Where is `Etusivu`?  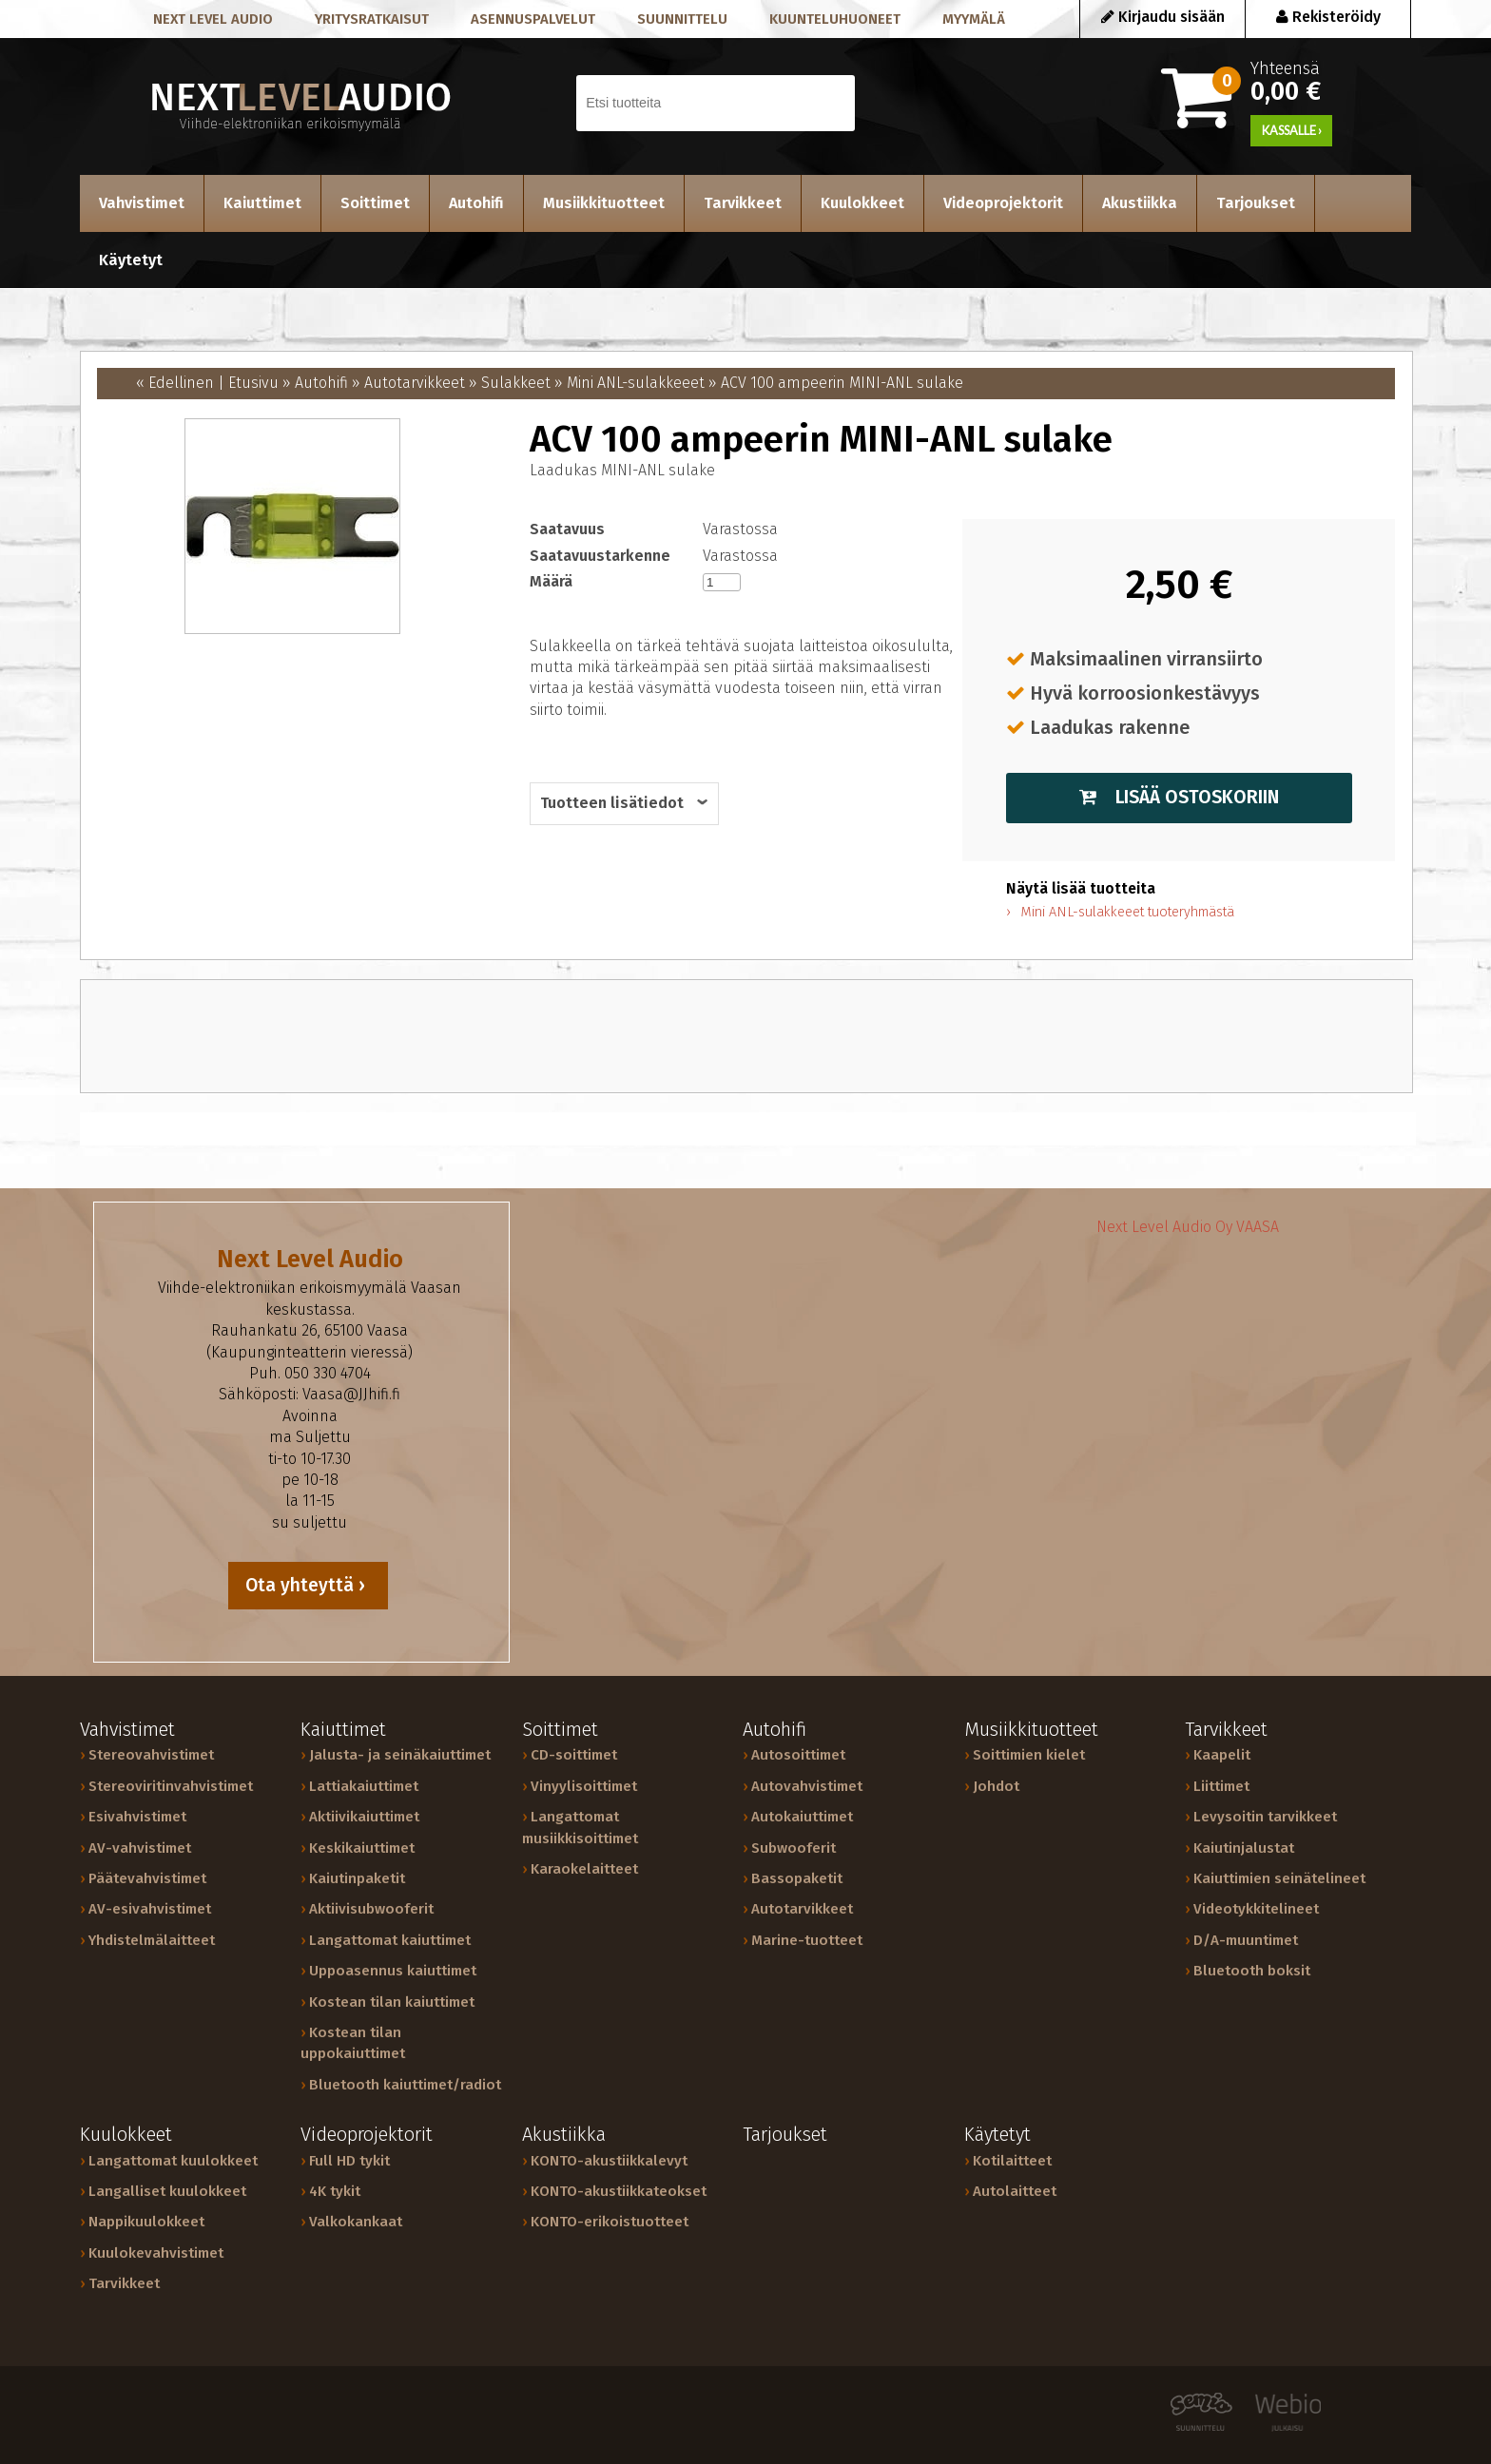 Etusivu is located at coordinates (253, 383).